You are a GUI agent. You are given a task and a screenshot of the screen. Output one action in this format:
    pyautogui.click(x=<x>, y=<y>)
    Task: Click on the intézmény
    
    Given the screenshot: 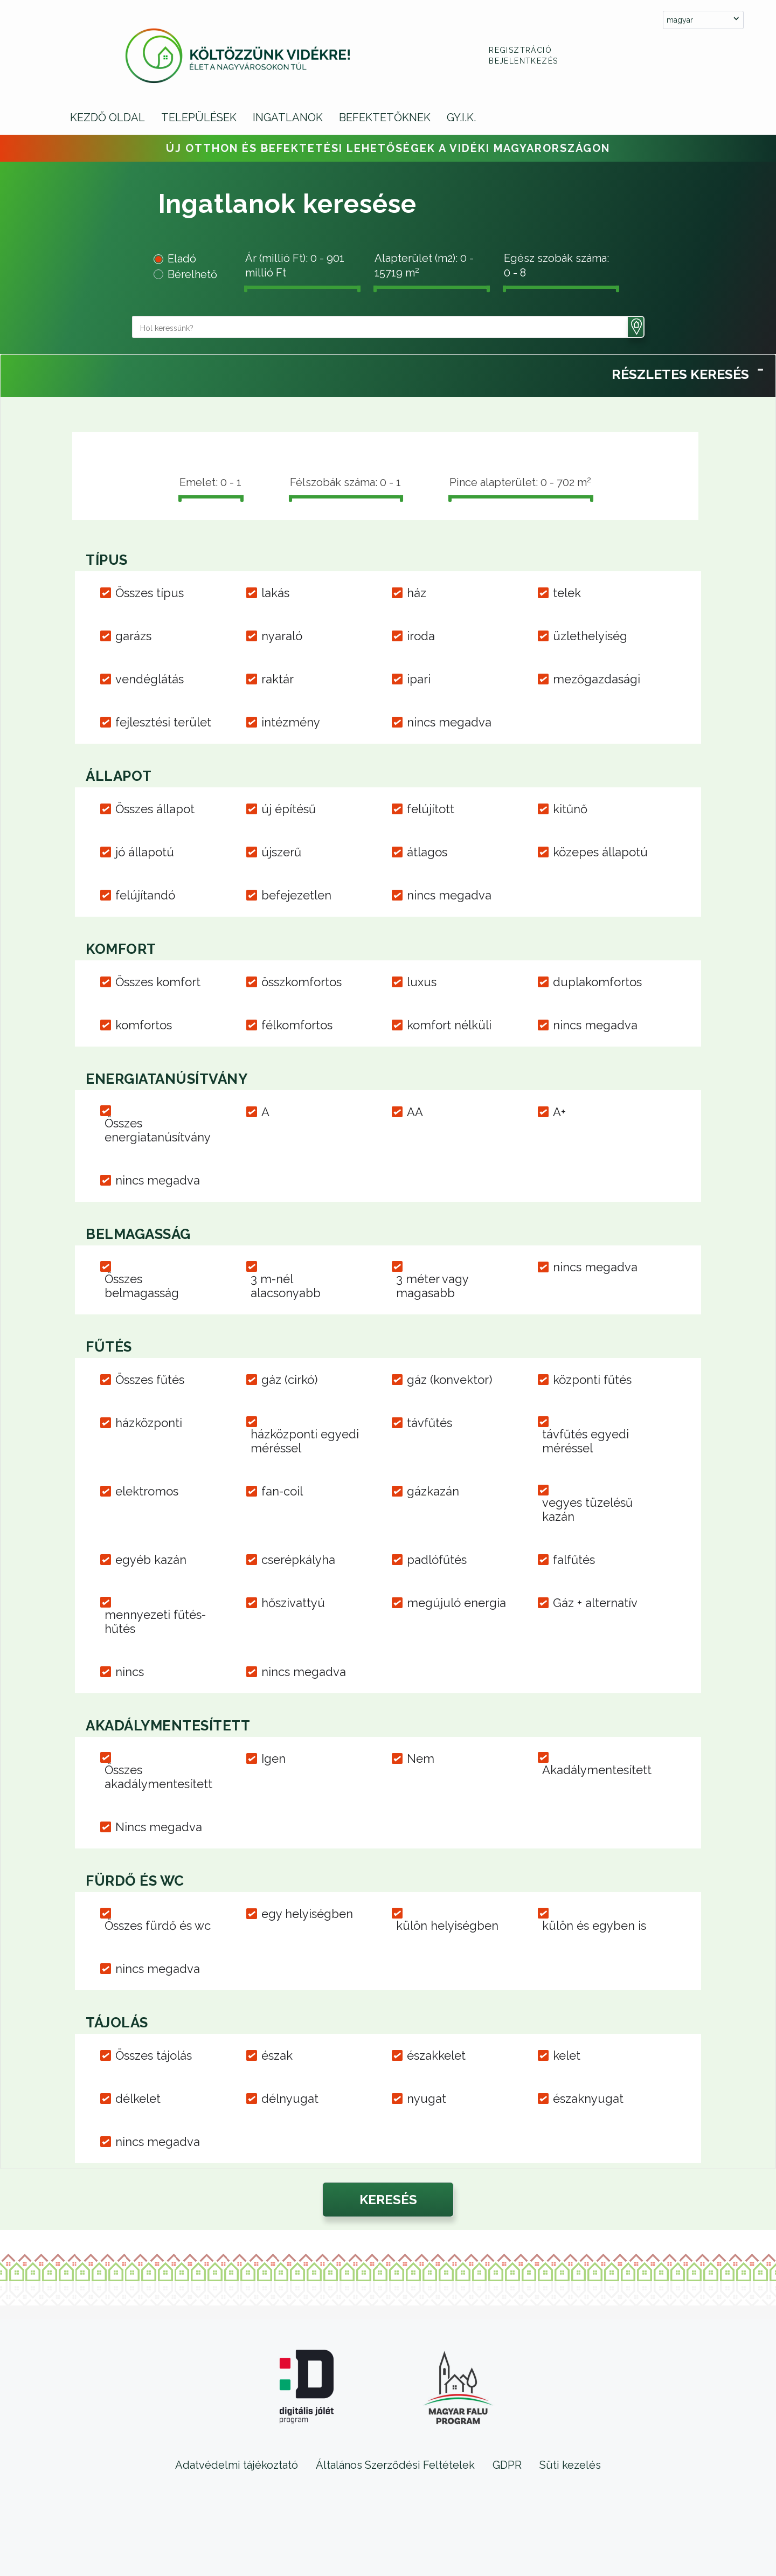 What is the action you would take?
    pyautogui.click(x=290, y=722)
    